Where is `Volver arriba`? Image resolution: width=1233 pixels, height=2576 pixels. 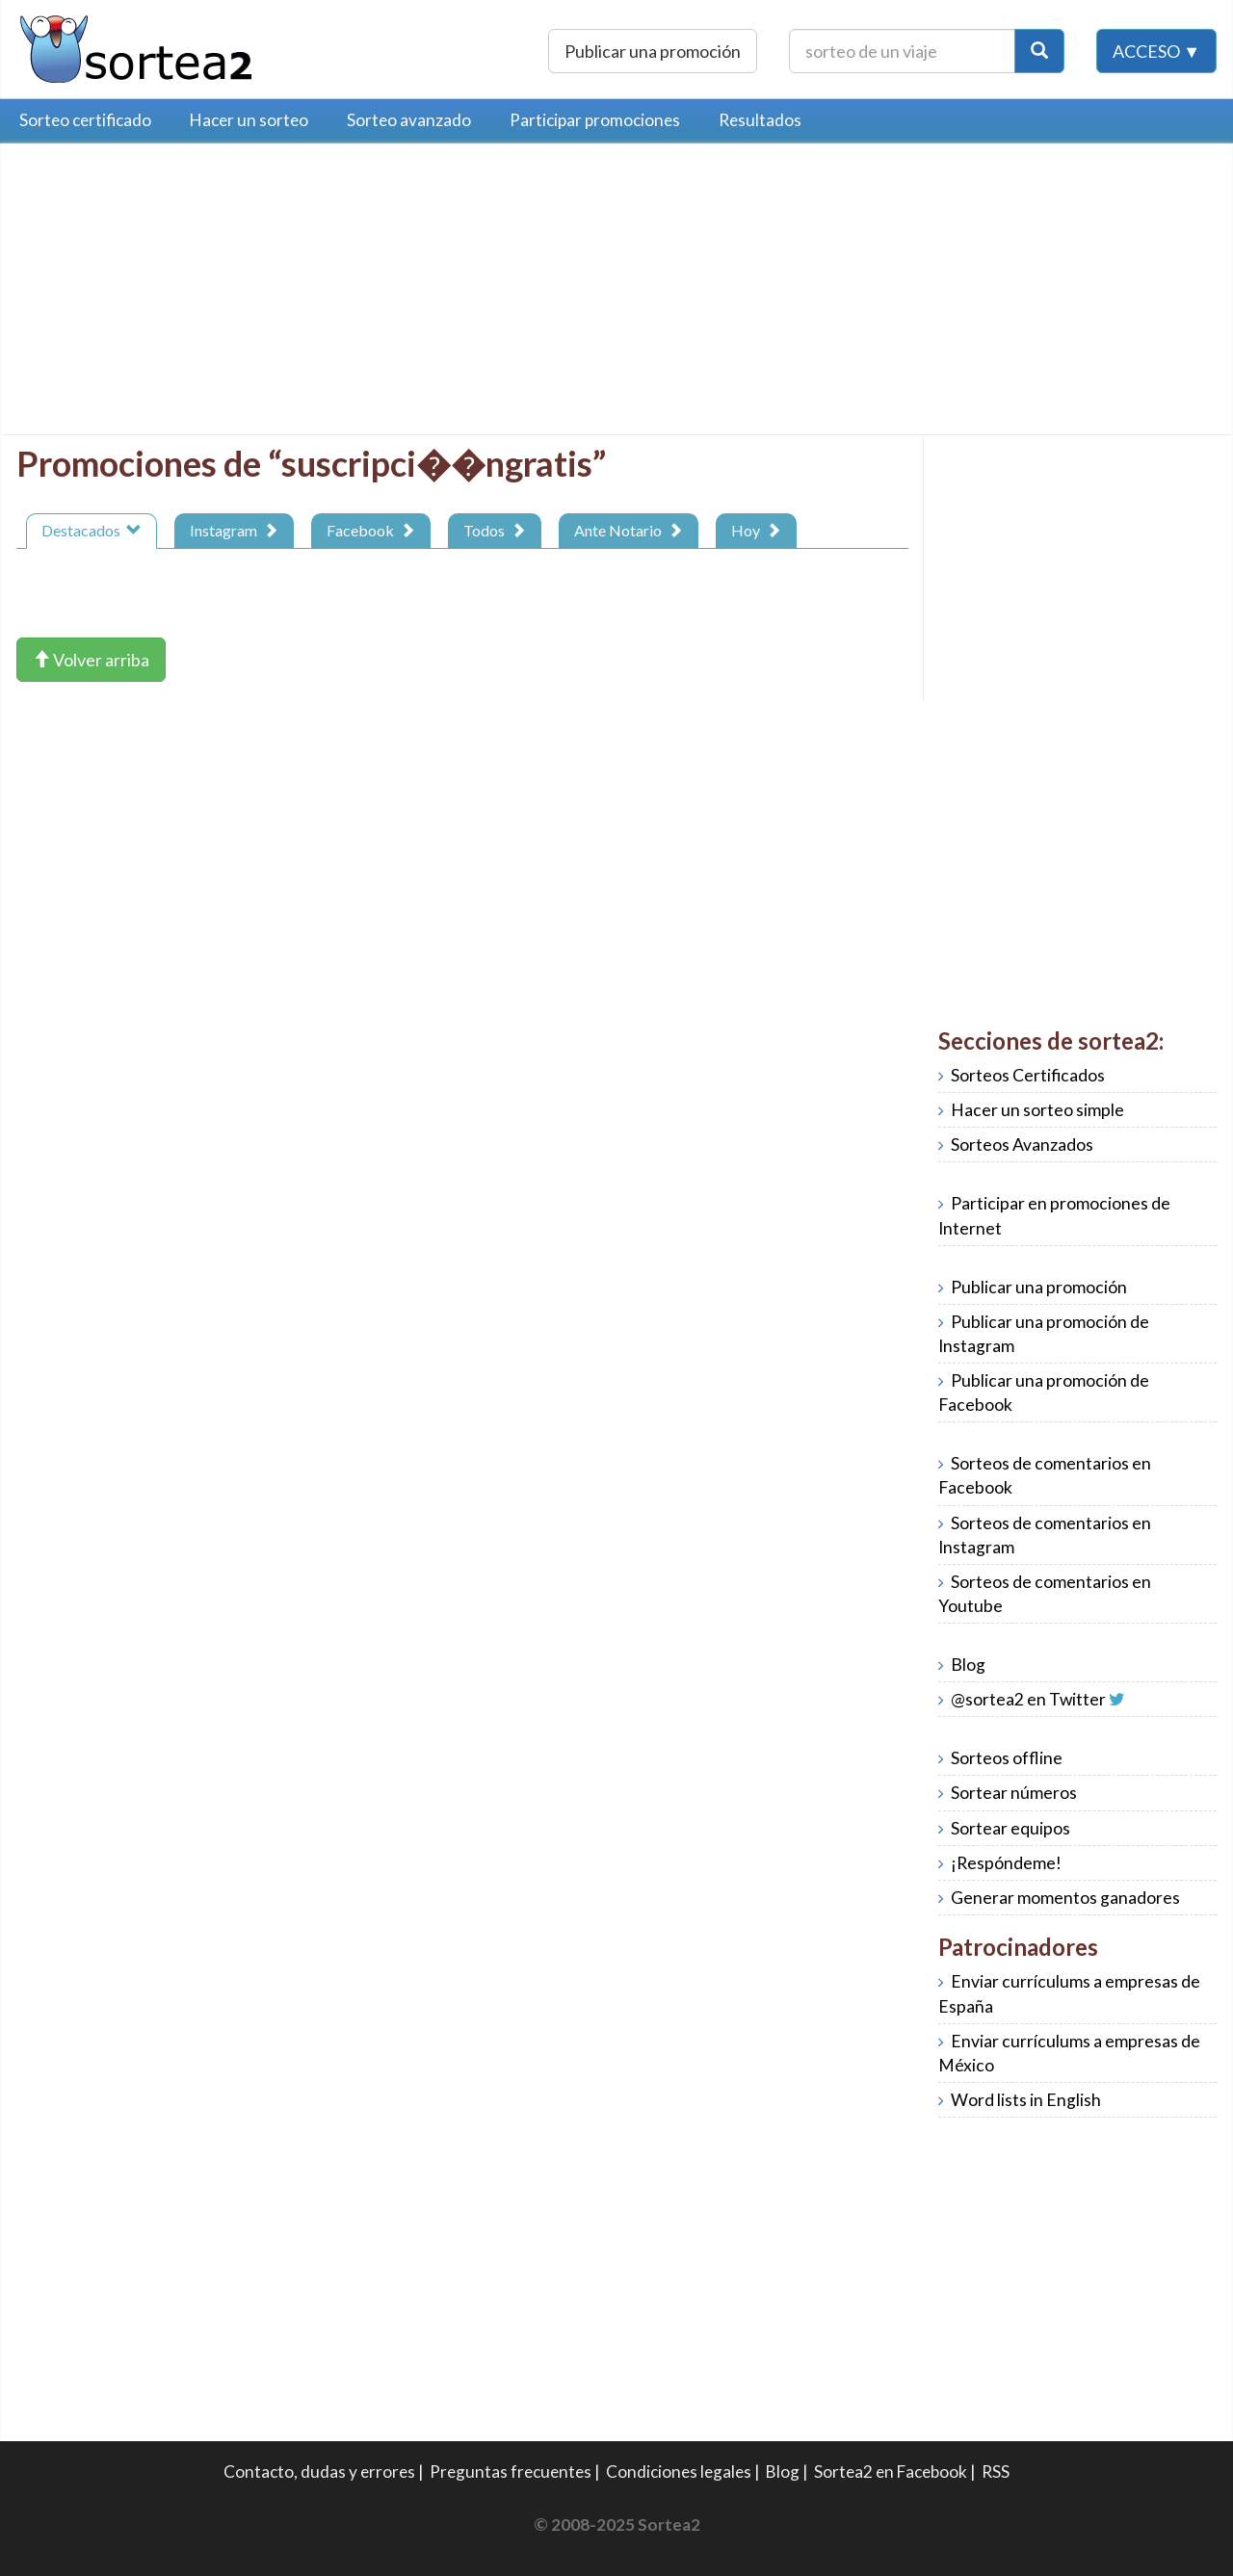
Volver arriba is located at coordinates (91, 659).